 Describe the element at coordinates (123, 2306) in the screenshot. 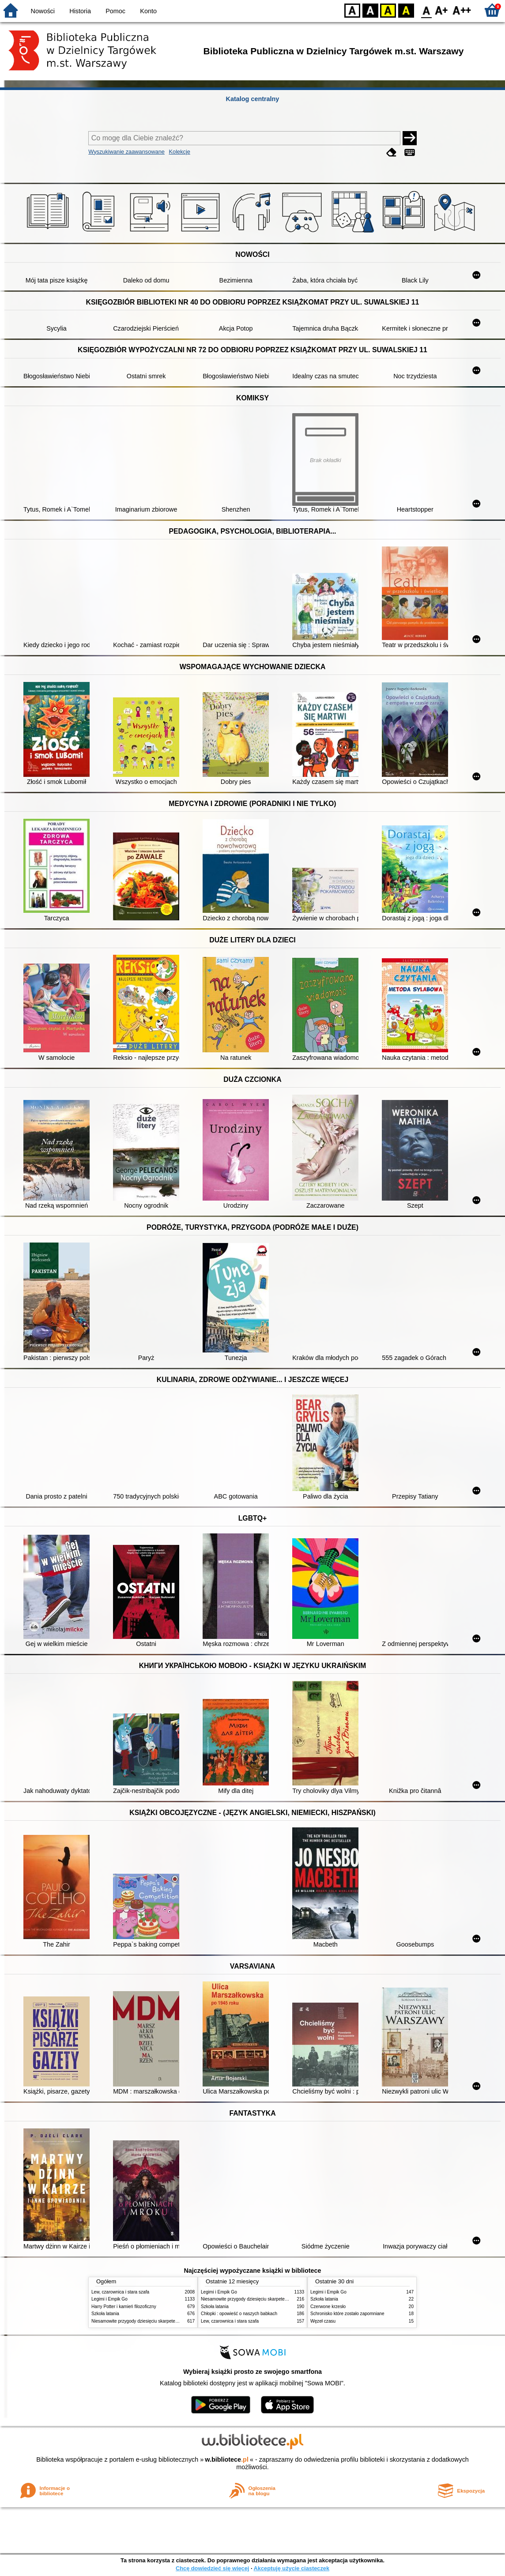

I see `Harry Potter i kamień filozoficzny` at that location.